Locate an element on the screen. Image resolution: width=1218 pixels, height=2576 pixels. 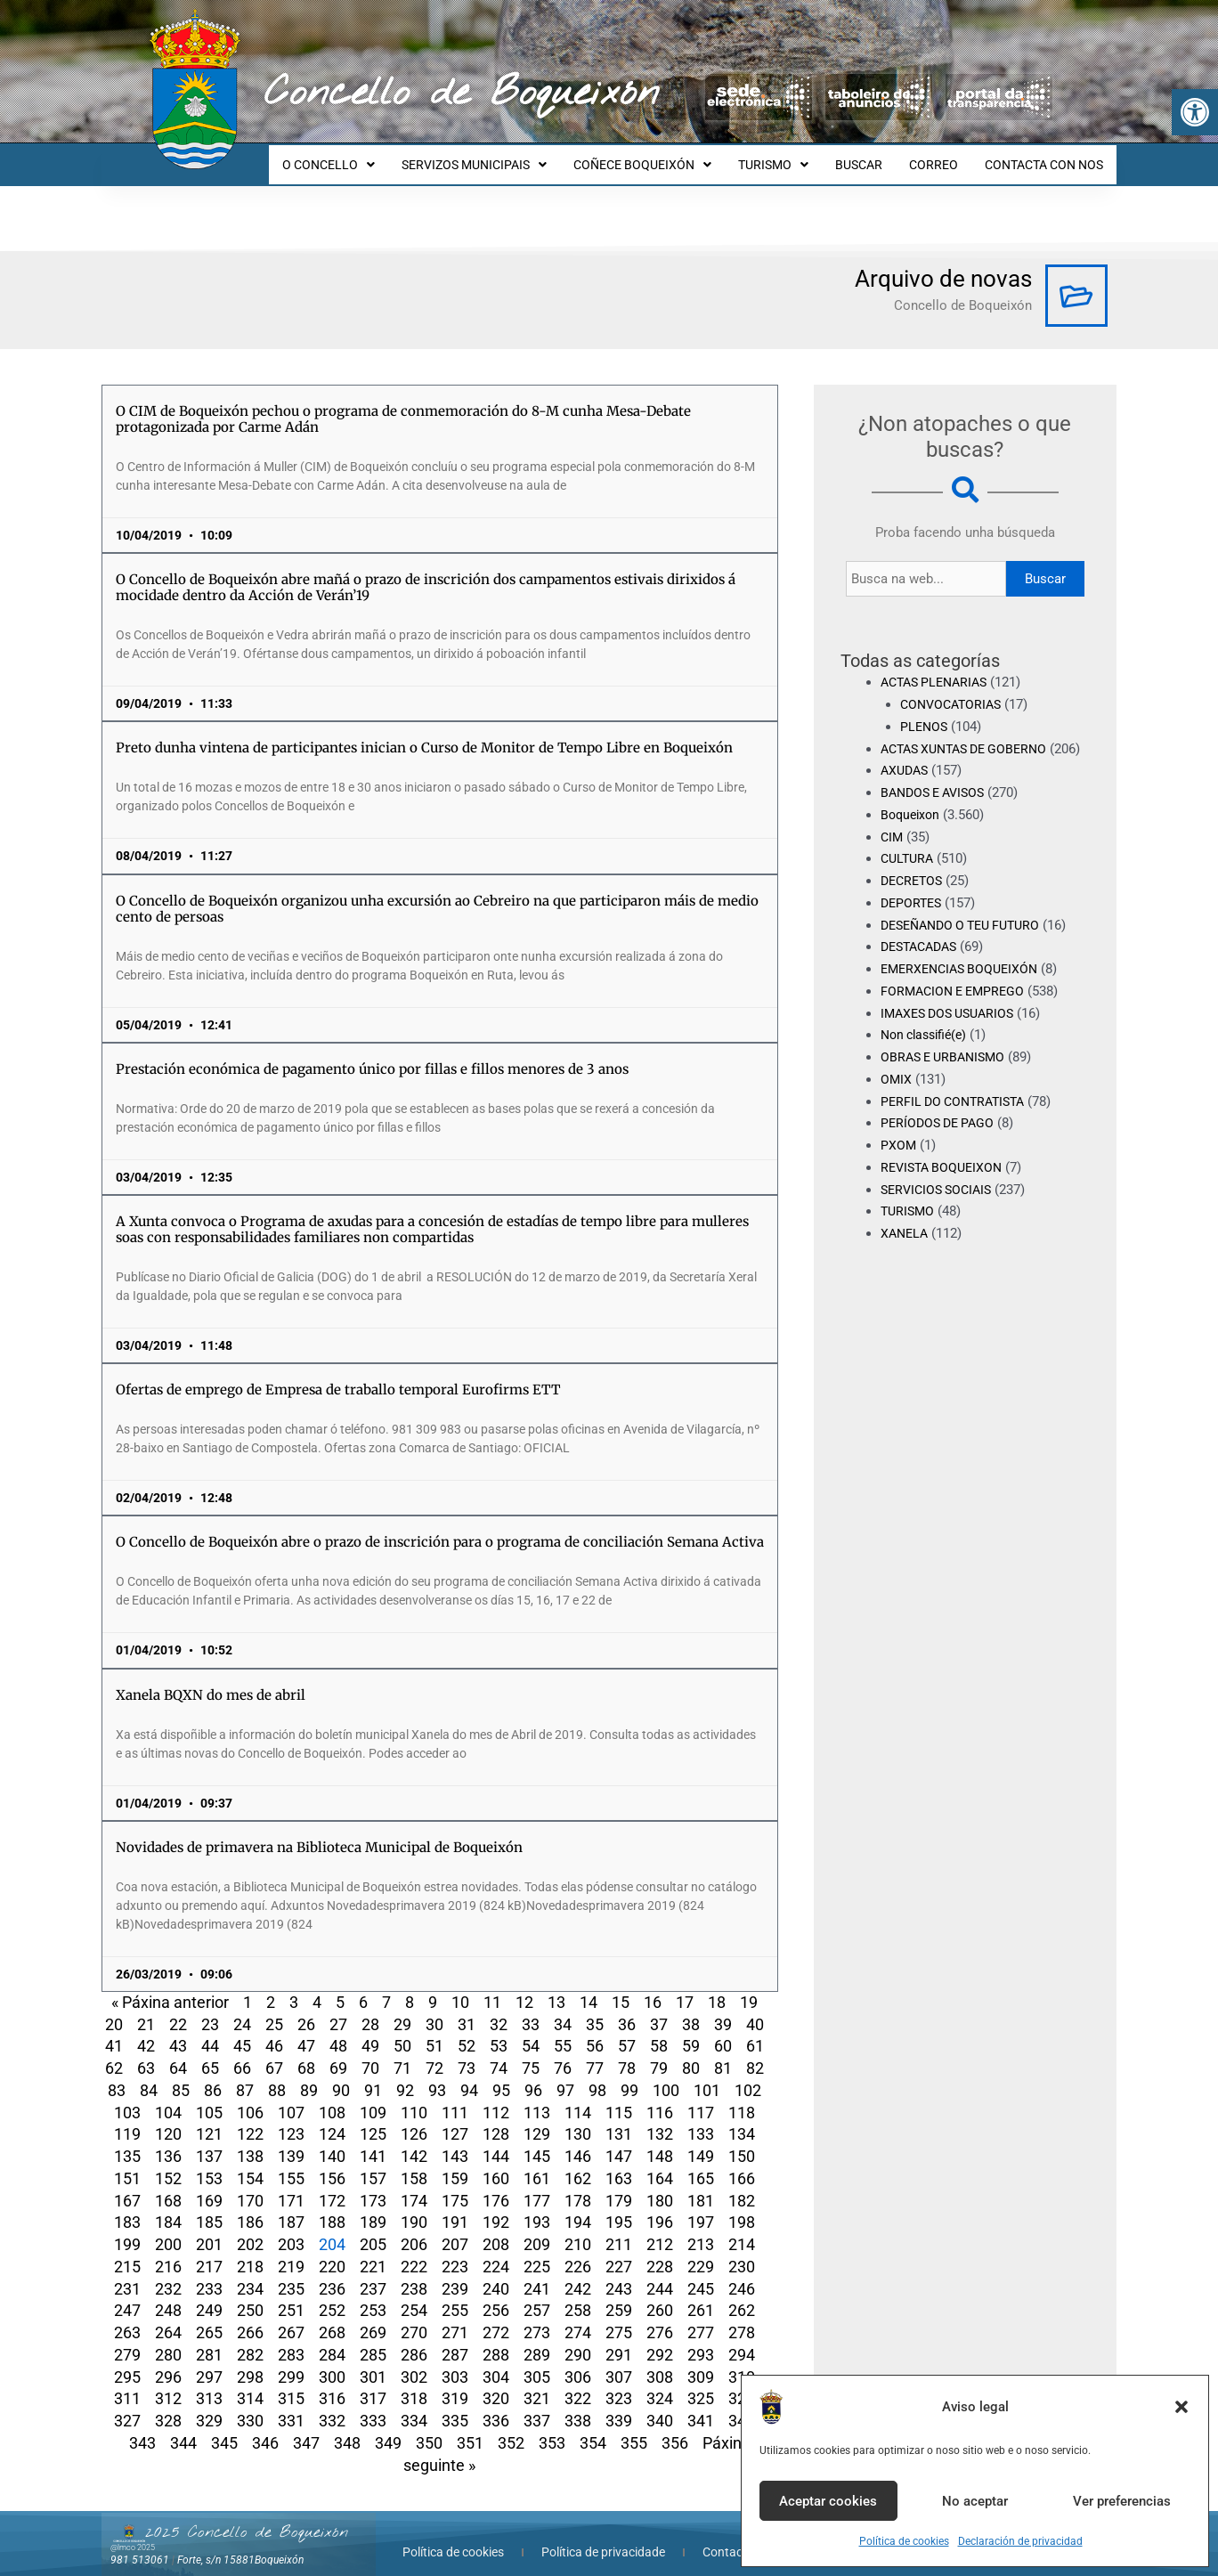
220 is located at coordinates (332, 2250).